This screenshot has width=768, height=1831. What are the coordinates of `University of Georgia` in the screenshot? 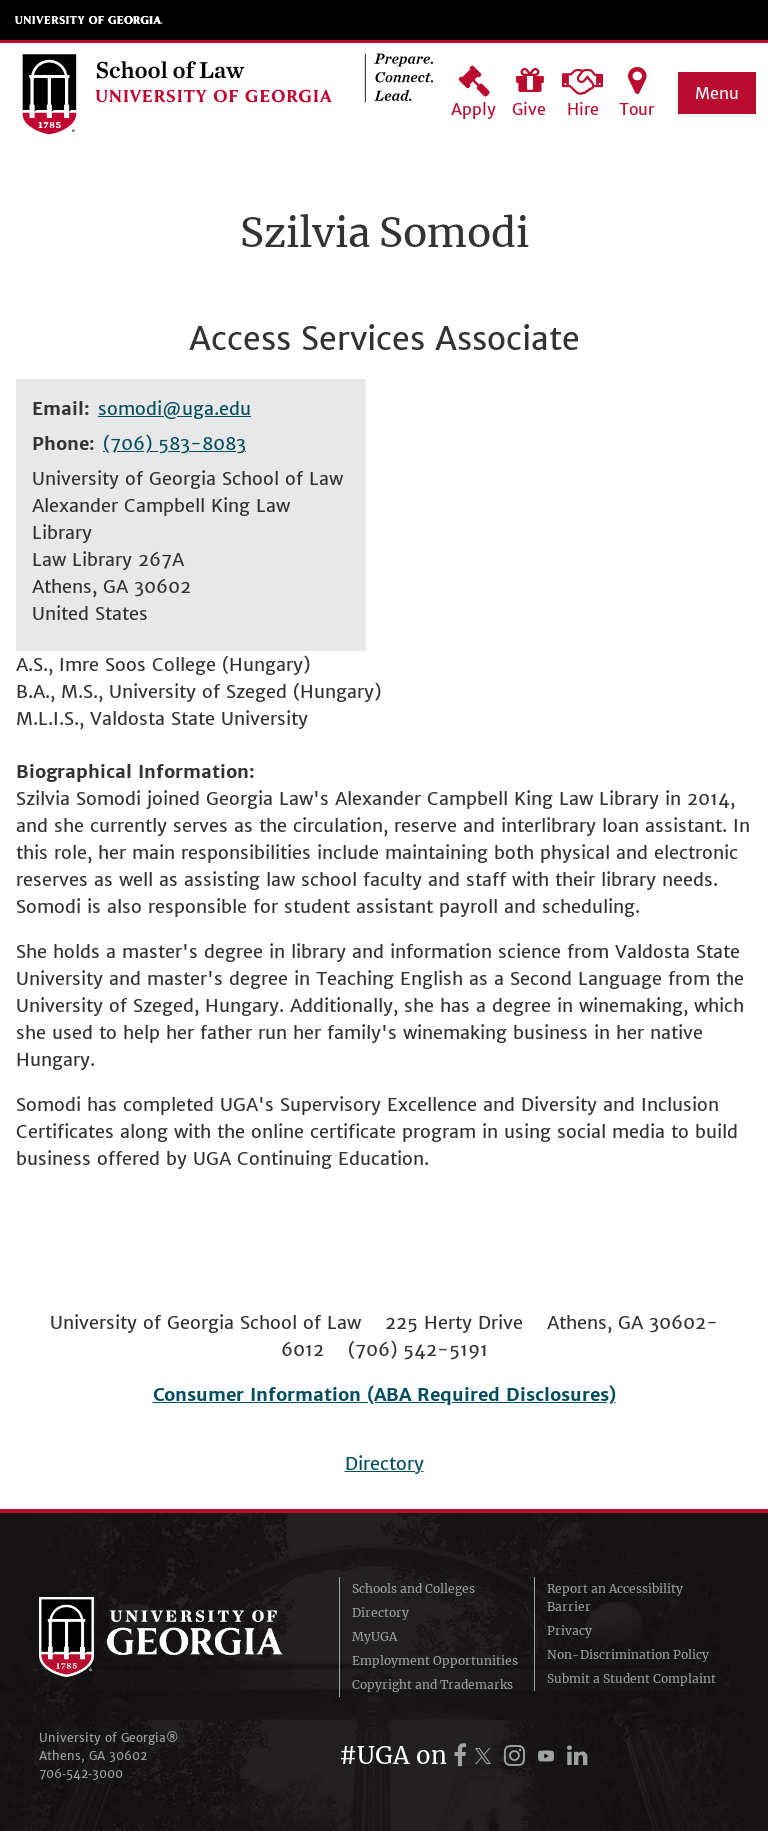 It's located at (89, 20).